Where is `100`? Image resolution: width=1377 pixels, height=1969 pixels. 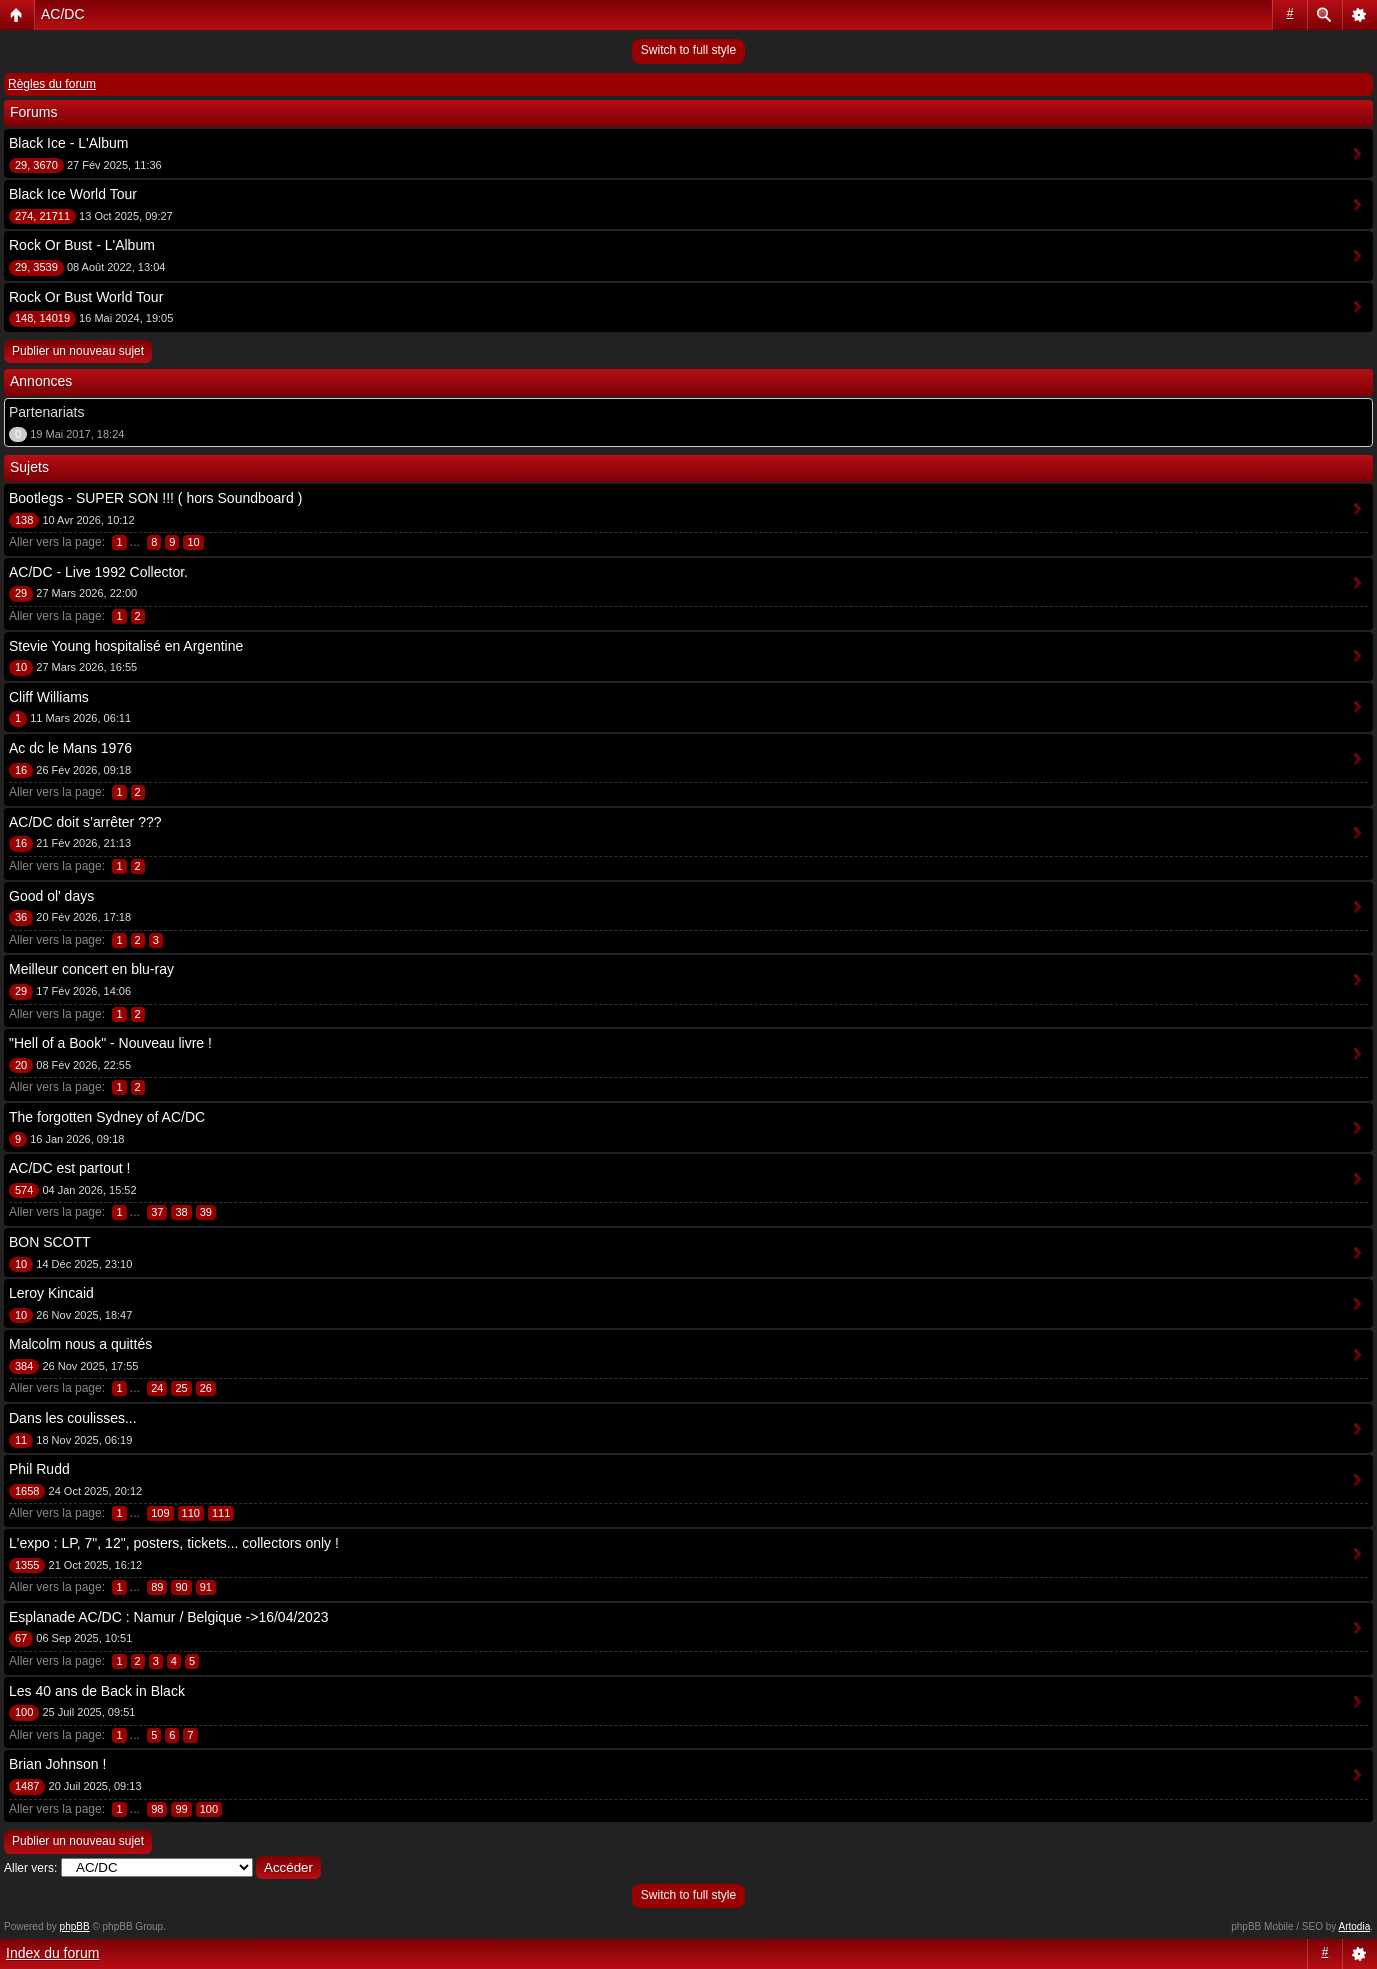
100 is located at coordinates (209, 1809).